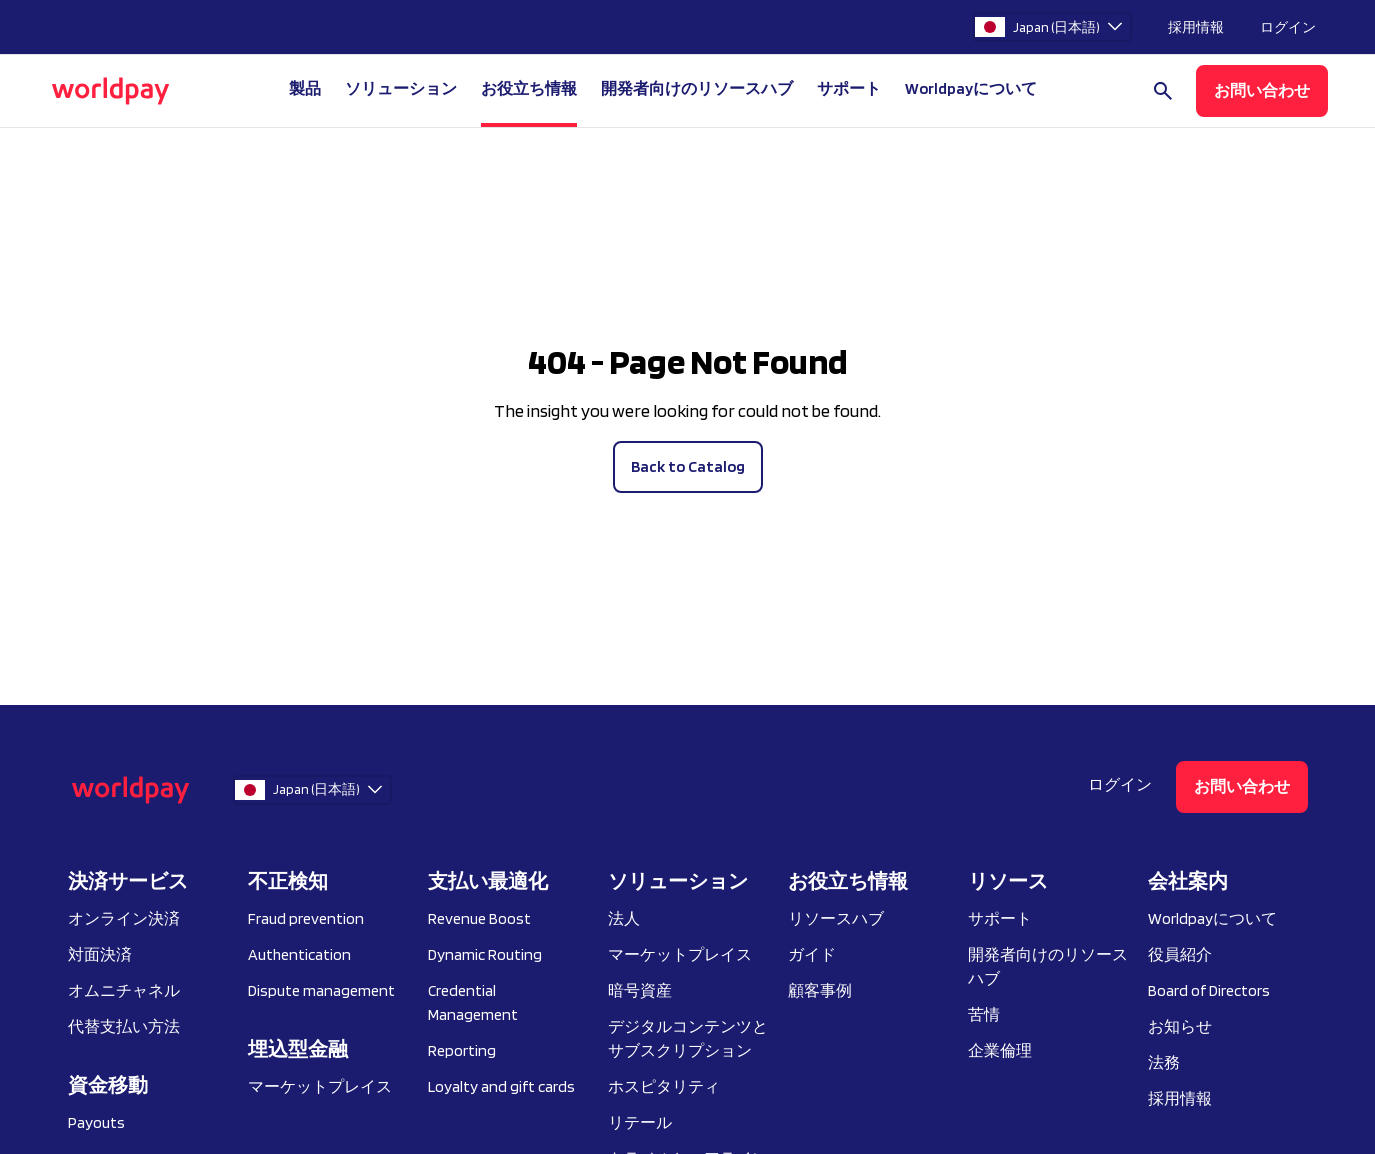 The width and height of the screenshot is (1375, 1154). Describe the element at coordinates (1196, 27) in the screenshot. I see `採用情報` at that location.